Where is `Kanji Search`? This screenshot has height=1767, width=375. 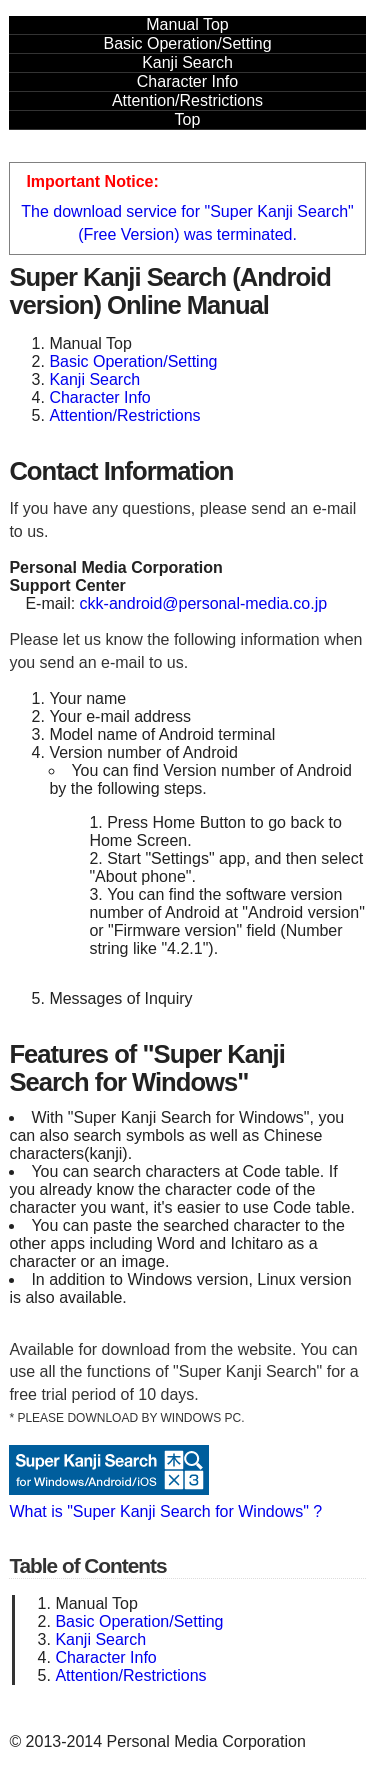 Kanji Search is located at coordinates (187, 62).